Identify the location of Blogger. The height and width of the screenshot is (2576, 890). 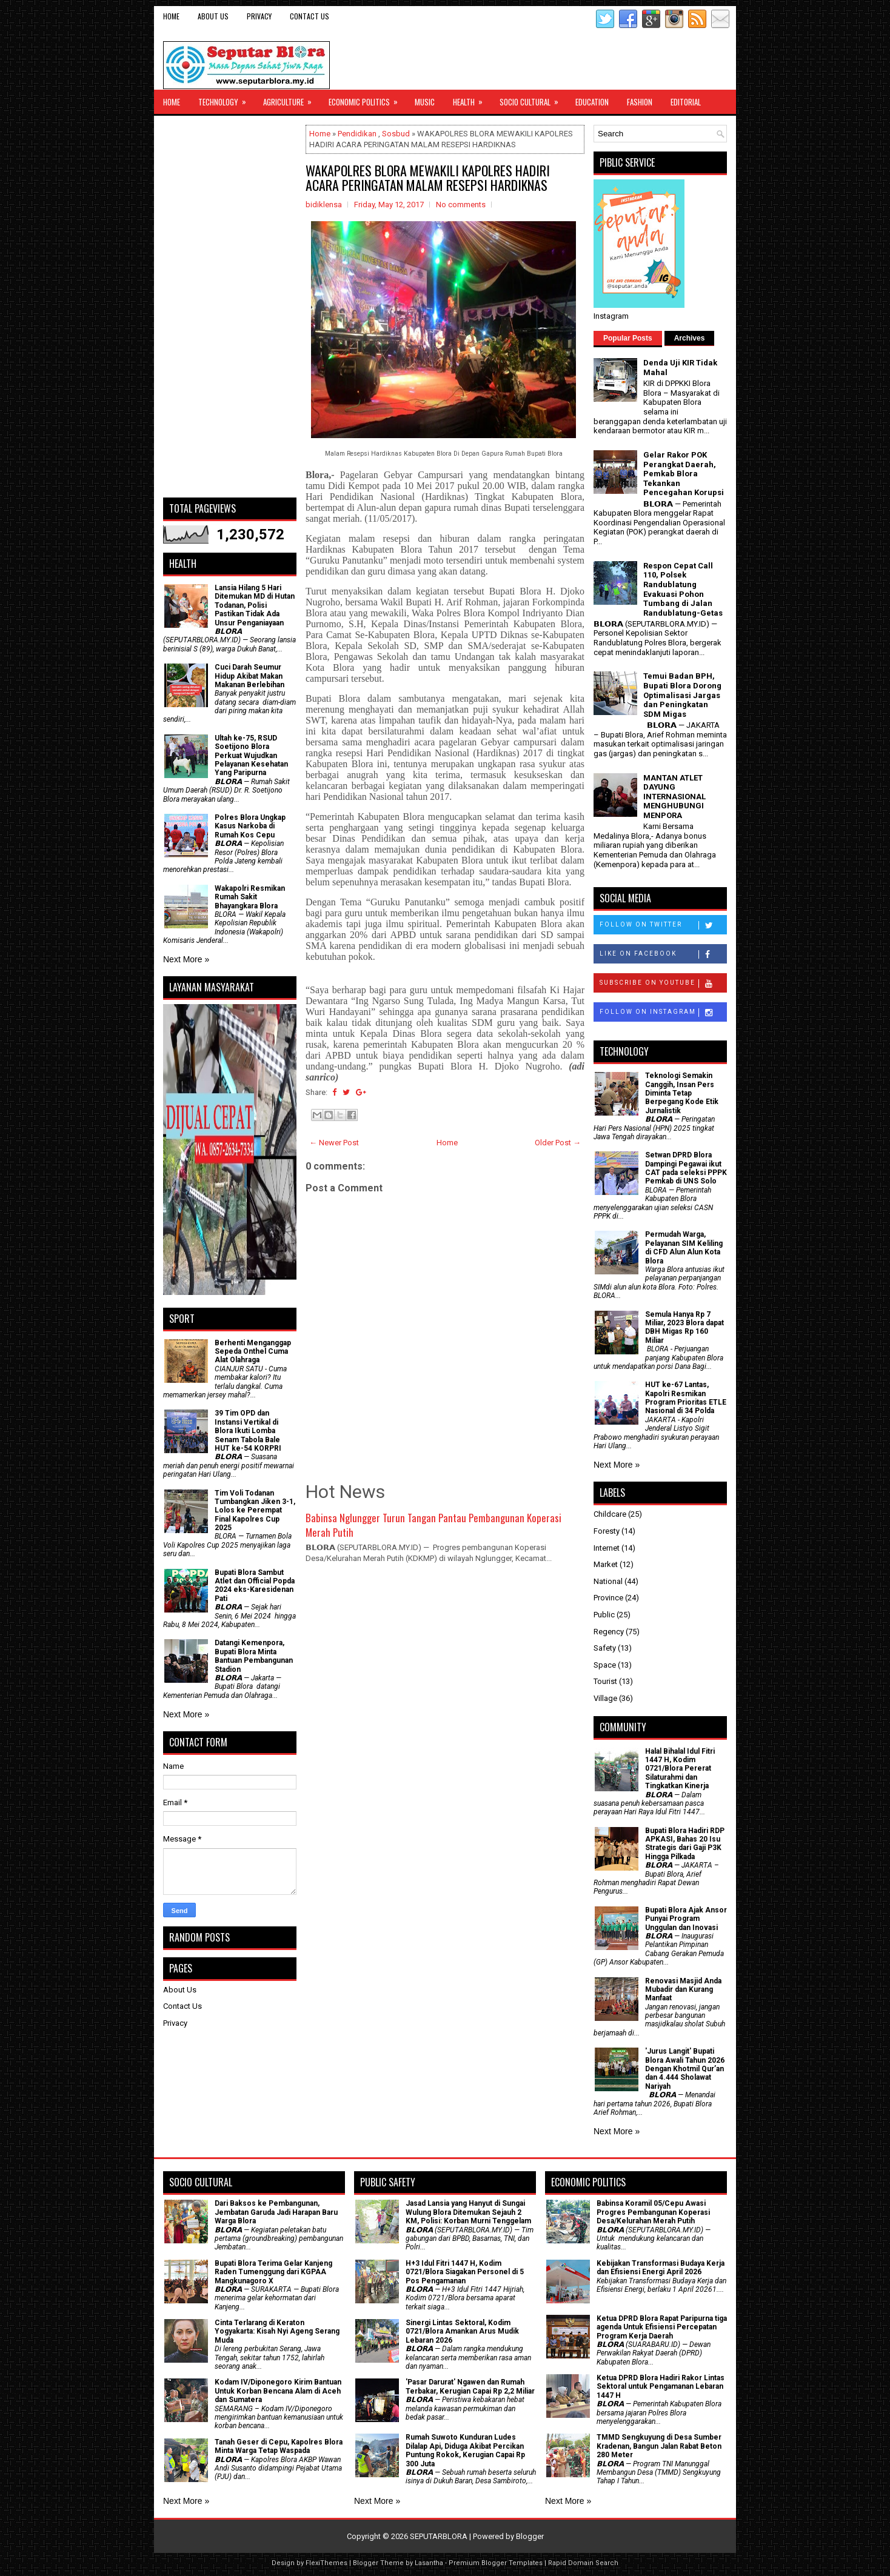
(530, 2536).